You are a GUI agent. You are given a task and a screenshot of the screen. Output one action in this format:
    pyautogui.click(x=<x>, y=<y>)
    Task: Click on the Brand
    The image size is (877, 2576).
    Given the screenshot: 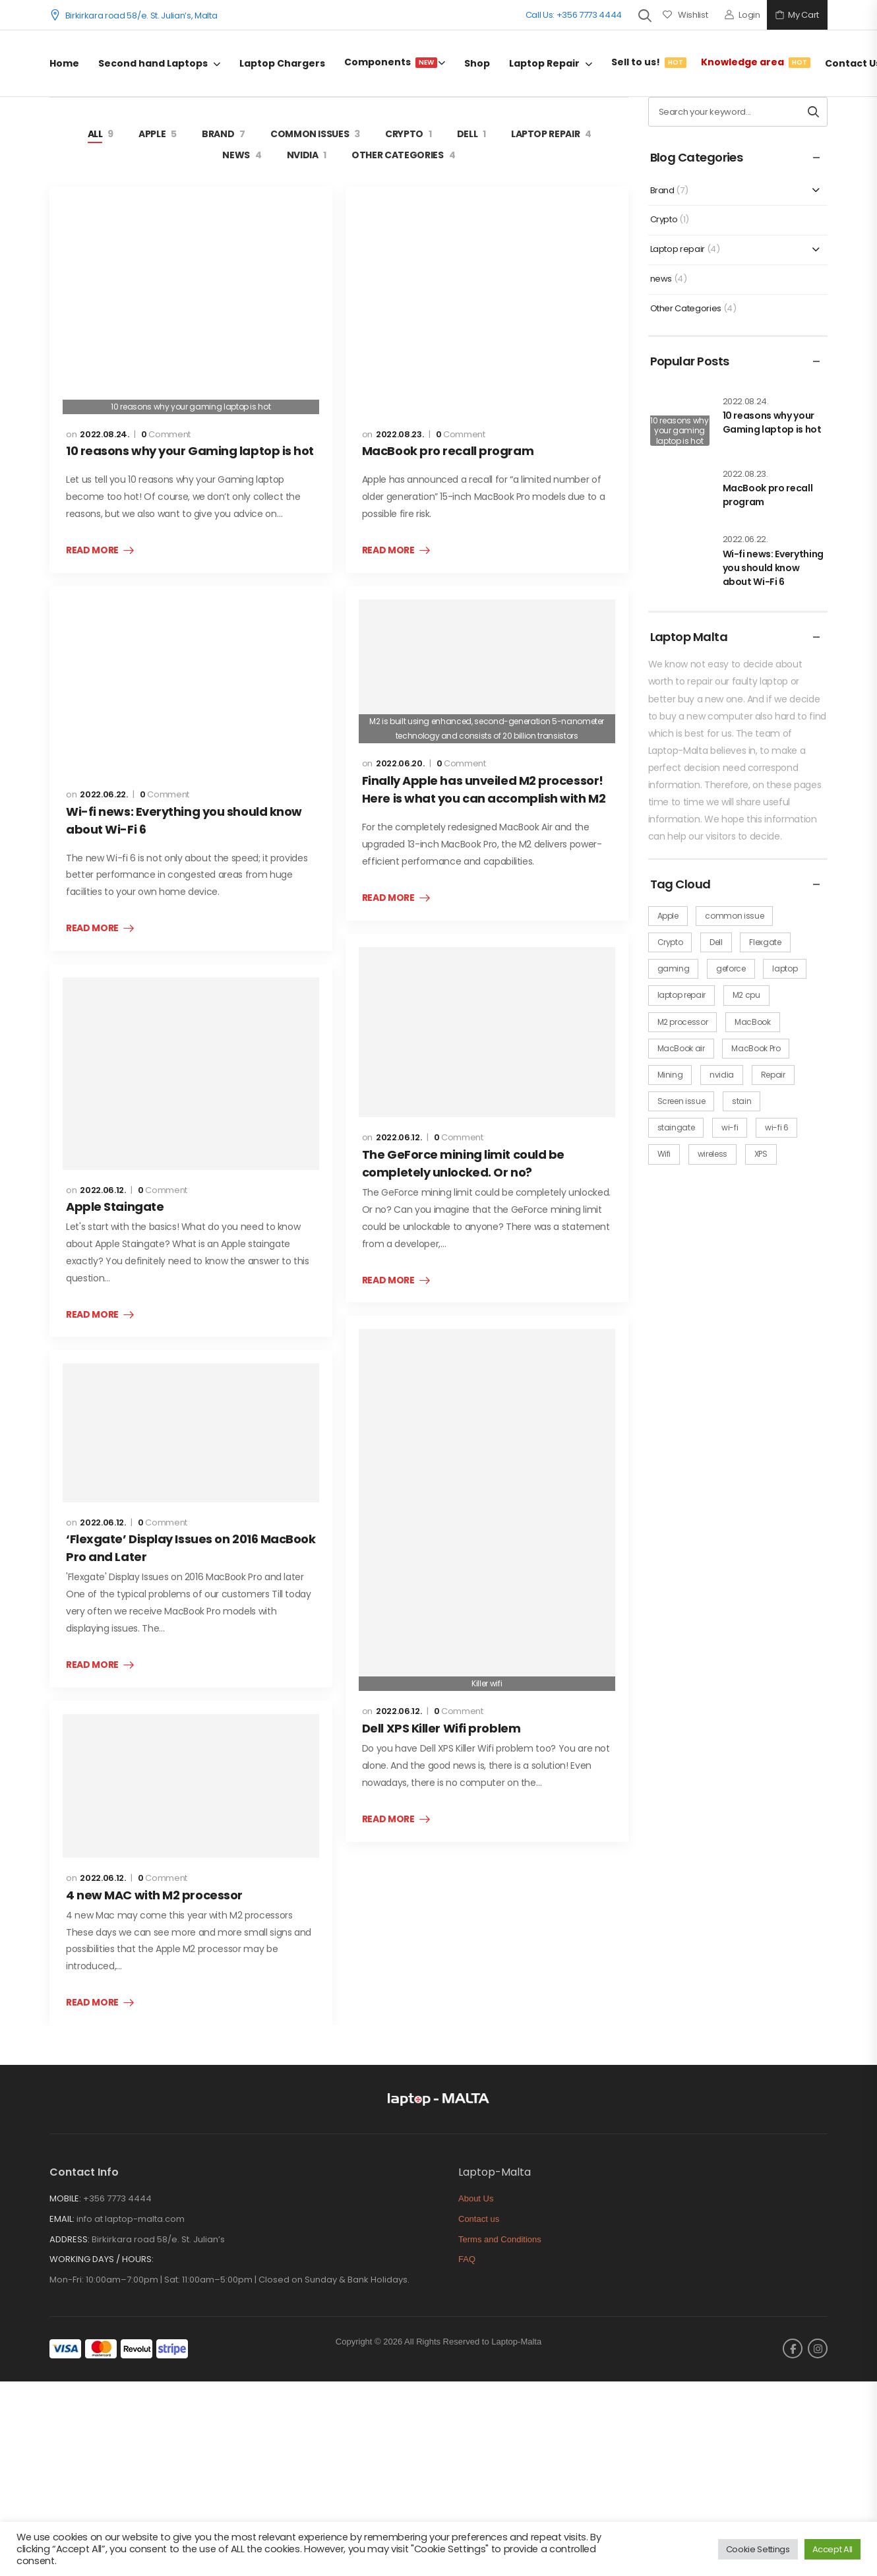 What is the action you would take?
    pyautogui.click(x=218, y=133)
    